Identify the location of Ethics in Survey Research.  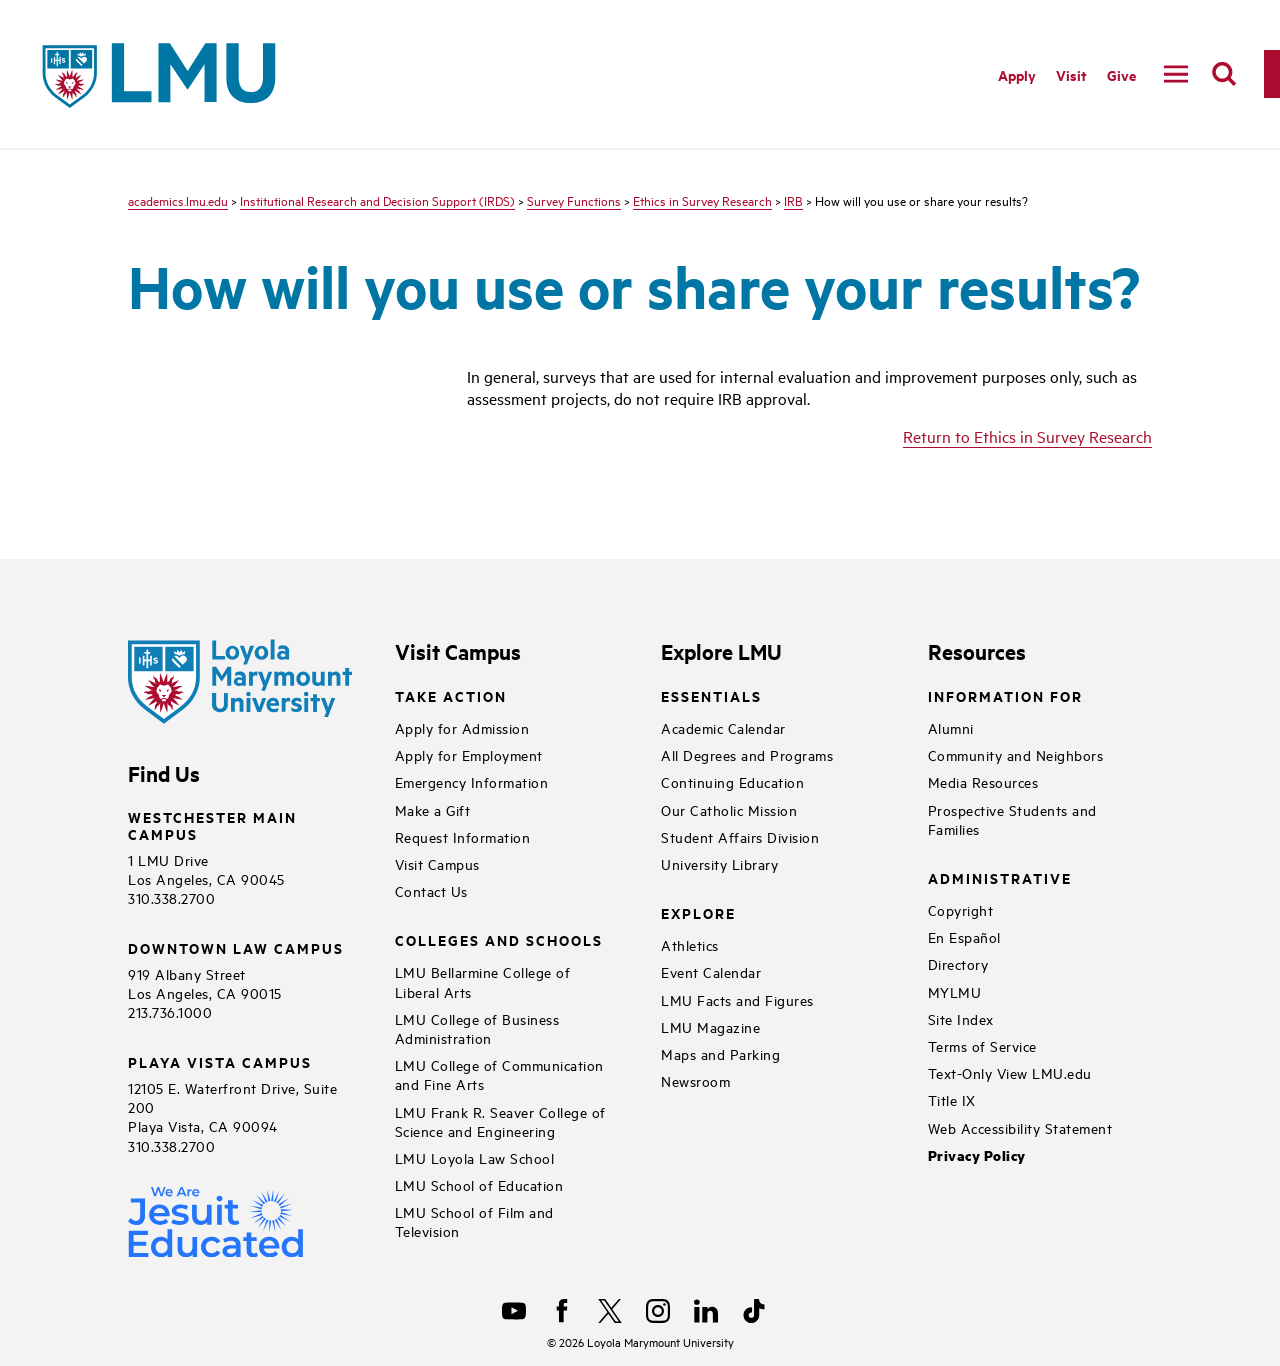
(702, 200).